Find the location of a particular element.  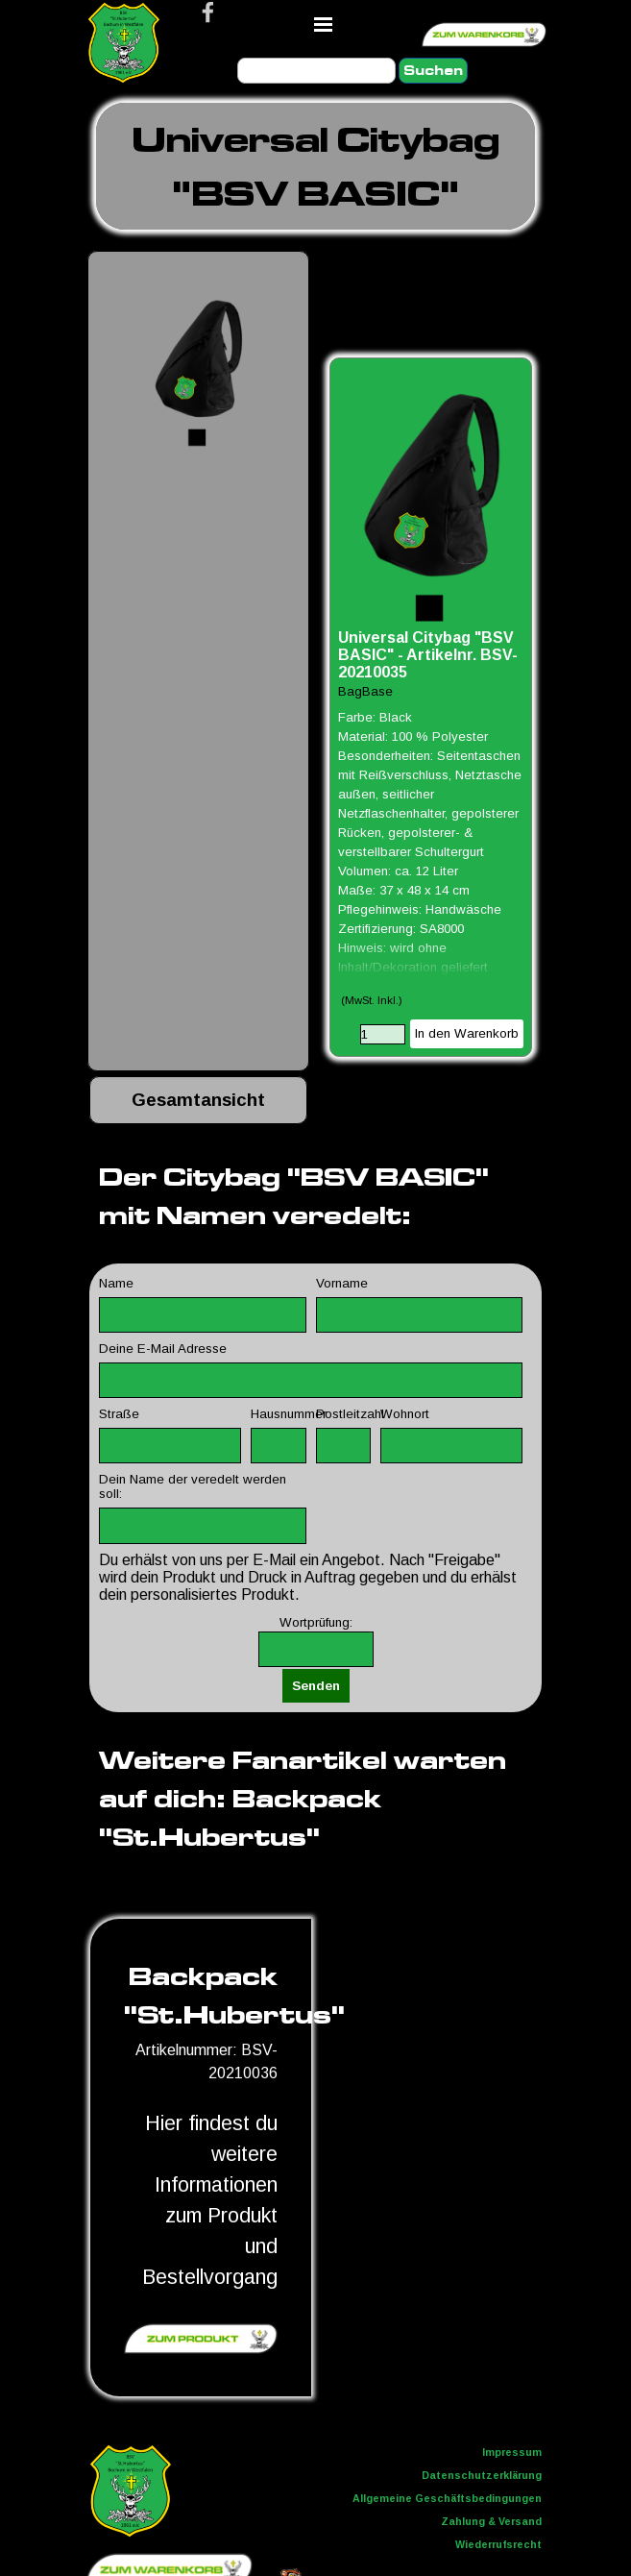

Deine E-Mail Adresse is located at coordinates (163, 1348).